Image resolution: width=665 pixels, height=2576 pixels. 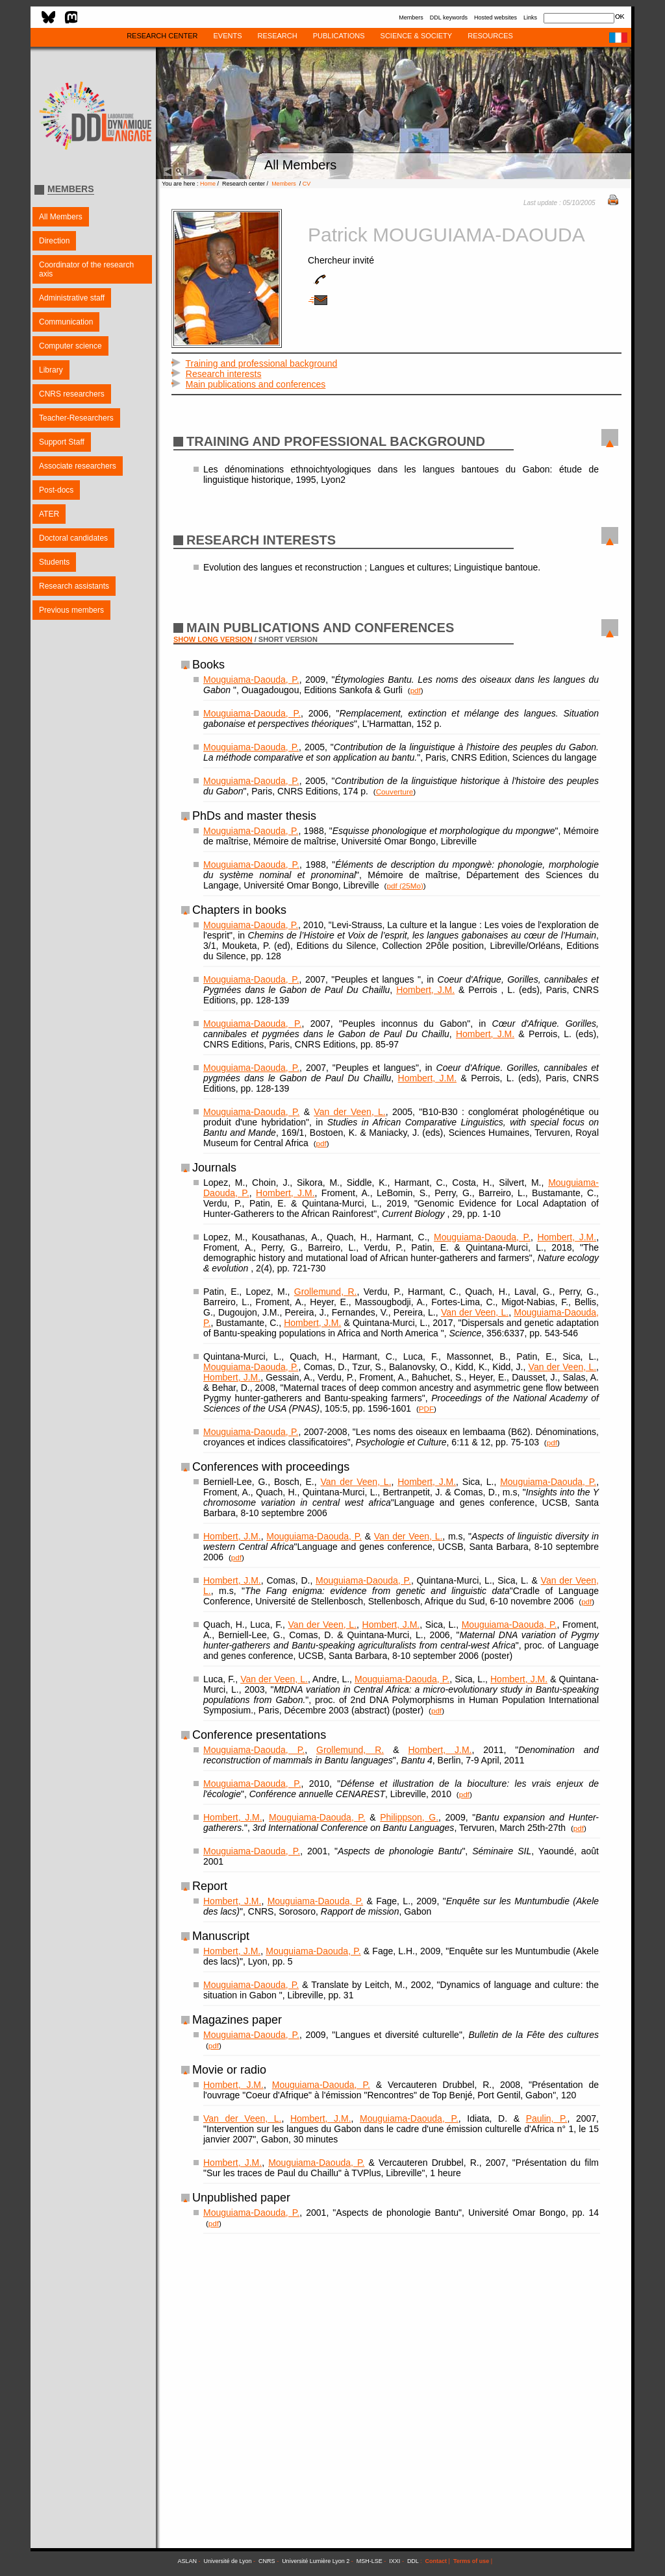 I want to click on CV, so click(x=307, y=183).